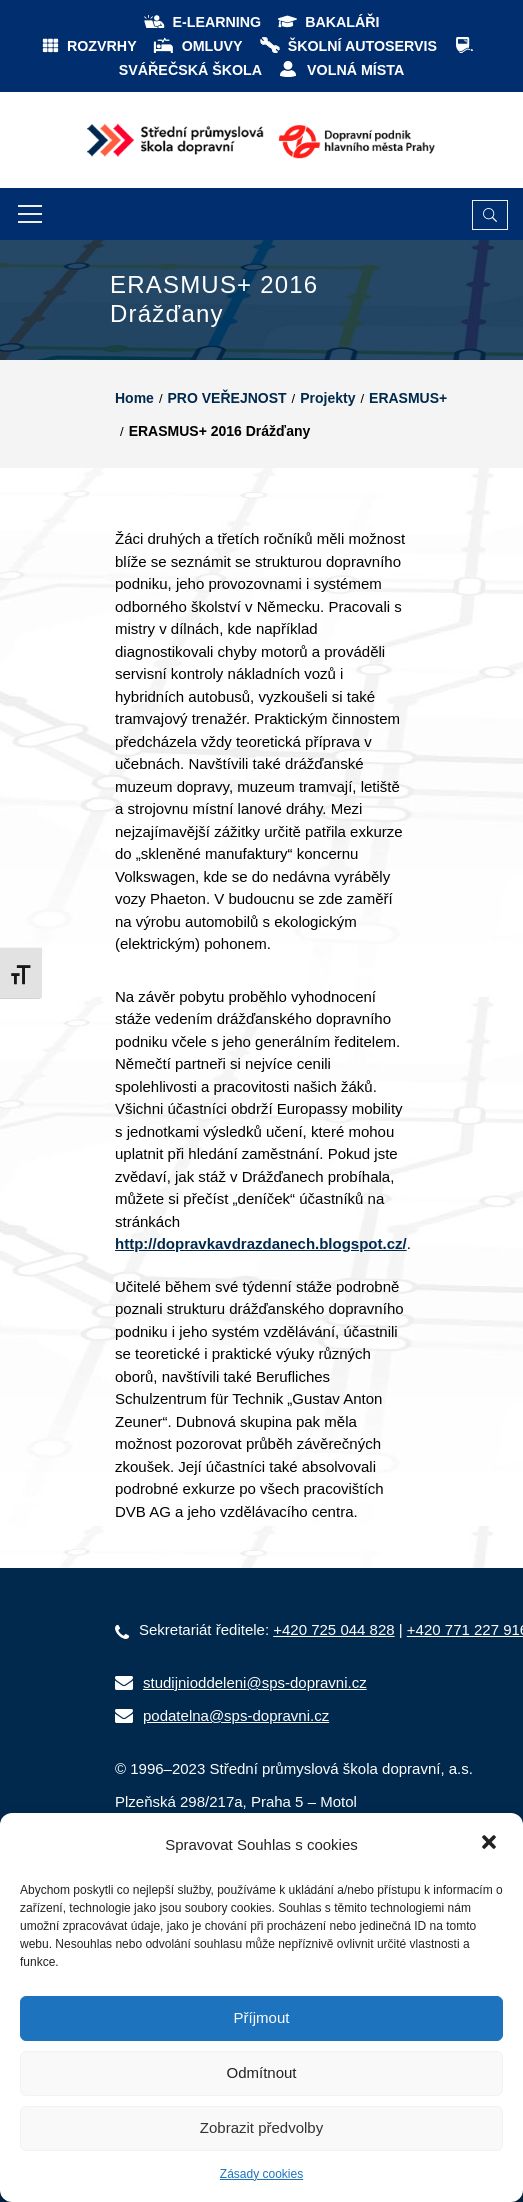  Describe the element at coordinates (261, 1243) in the screenshot. I see `http://dopravkavdrazdanech.blogspot.cz/` at that location.